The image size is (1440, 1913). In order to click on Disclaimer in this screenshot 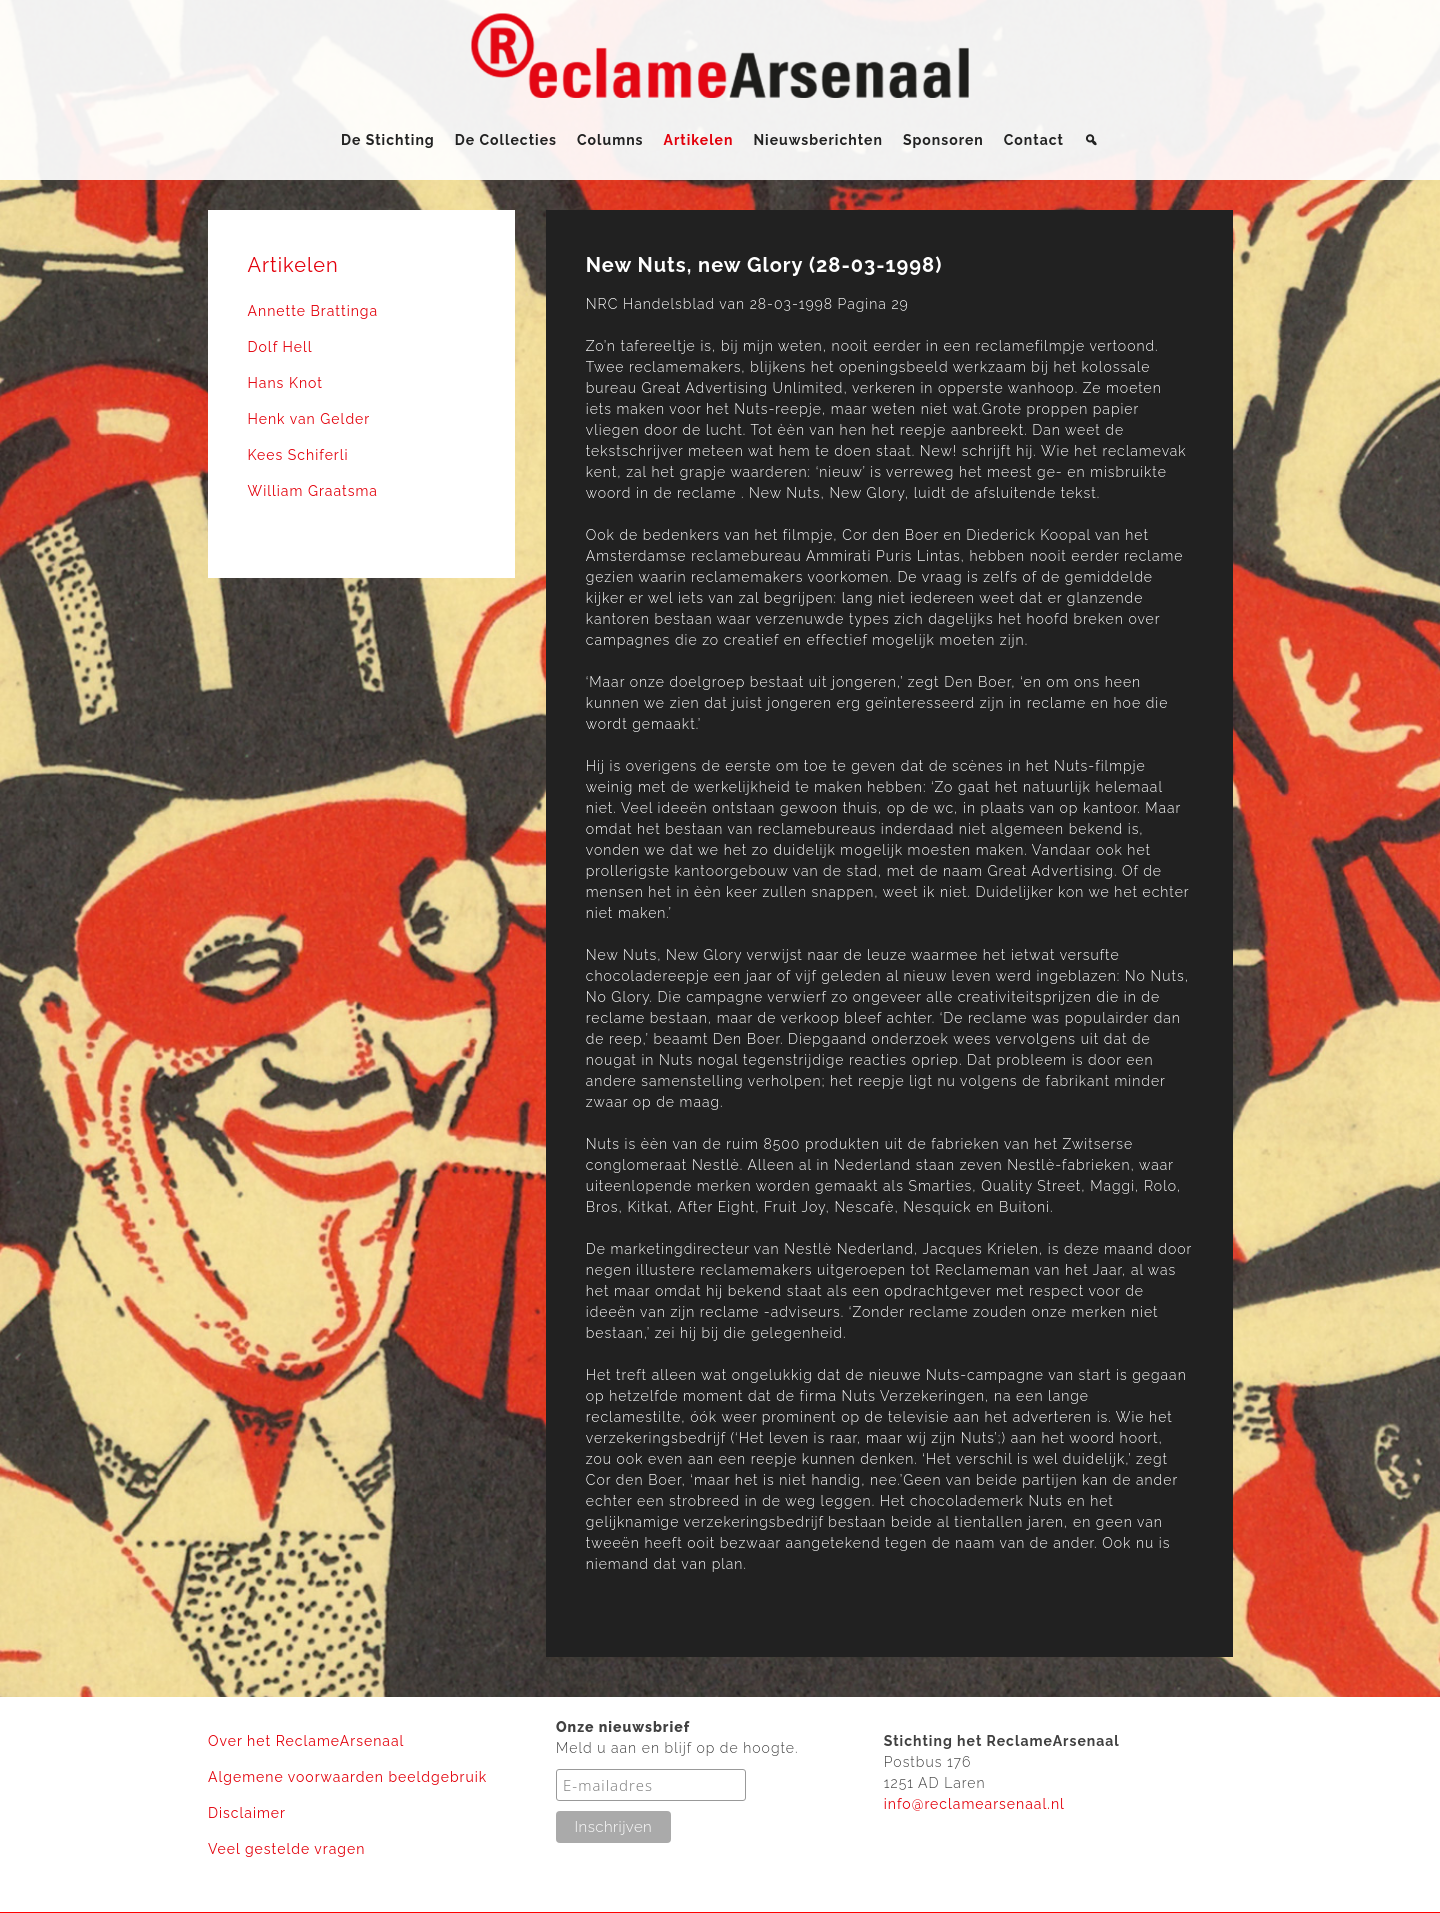, I will do `click(247, 1813)`.